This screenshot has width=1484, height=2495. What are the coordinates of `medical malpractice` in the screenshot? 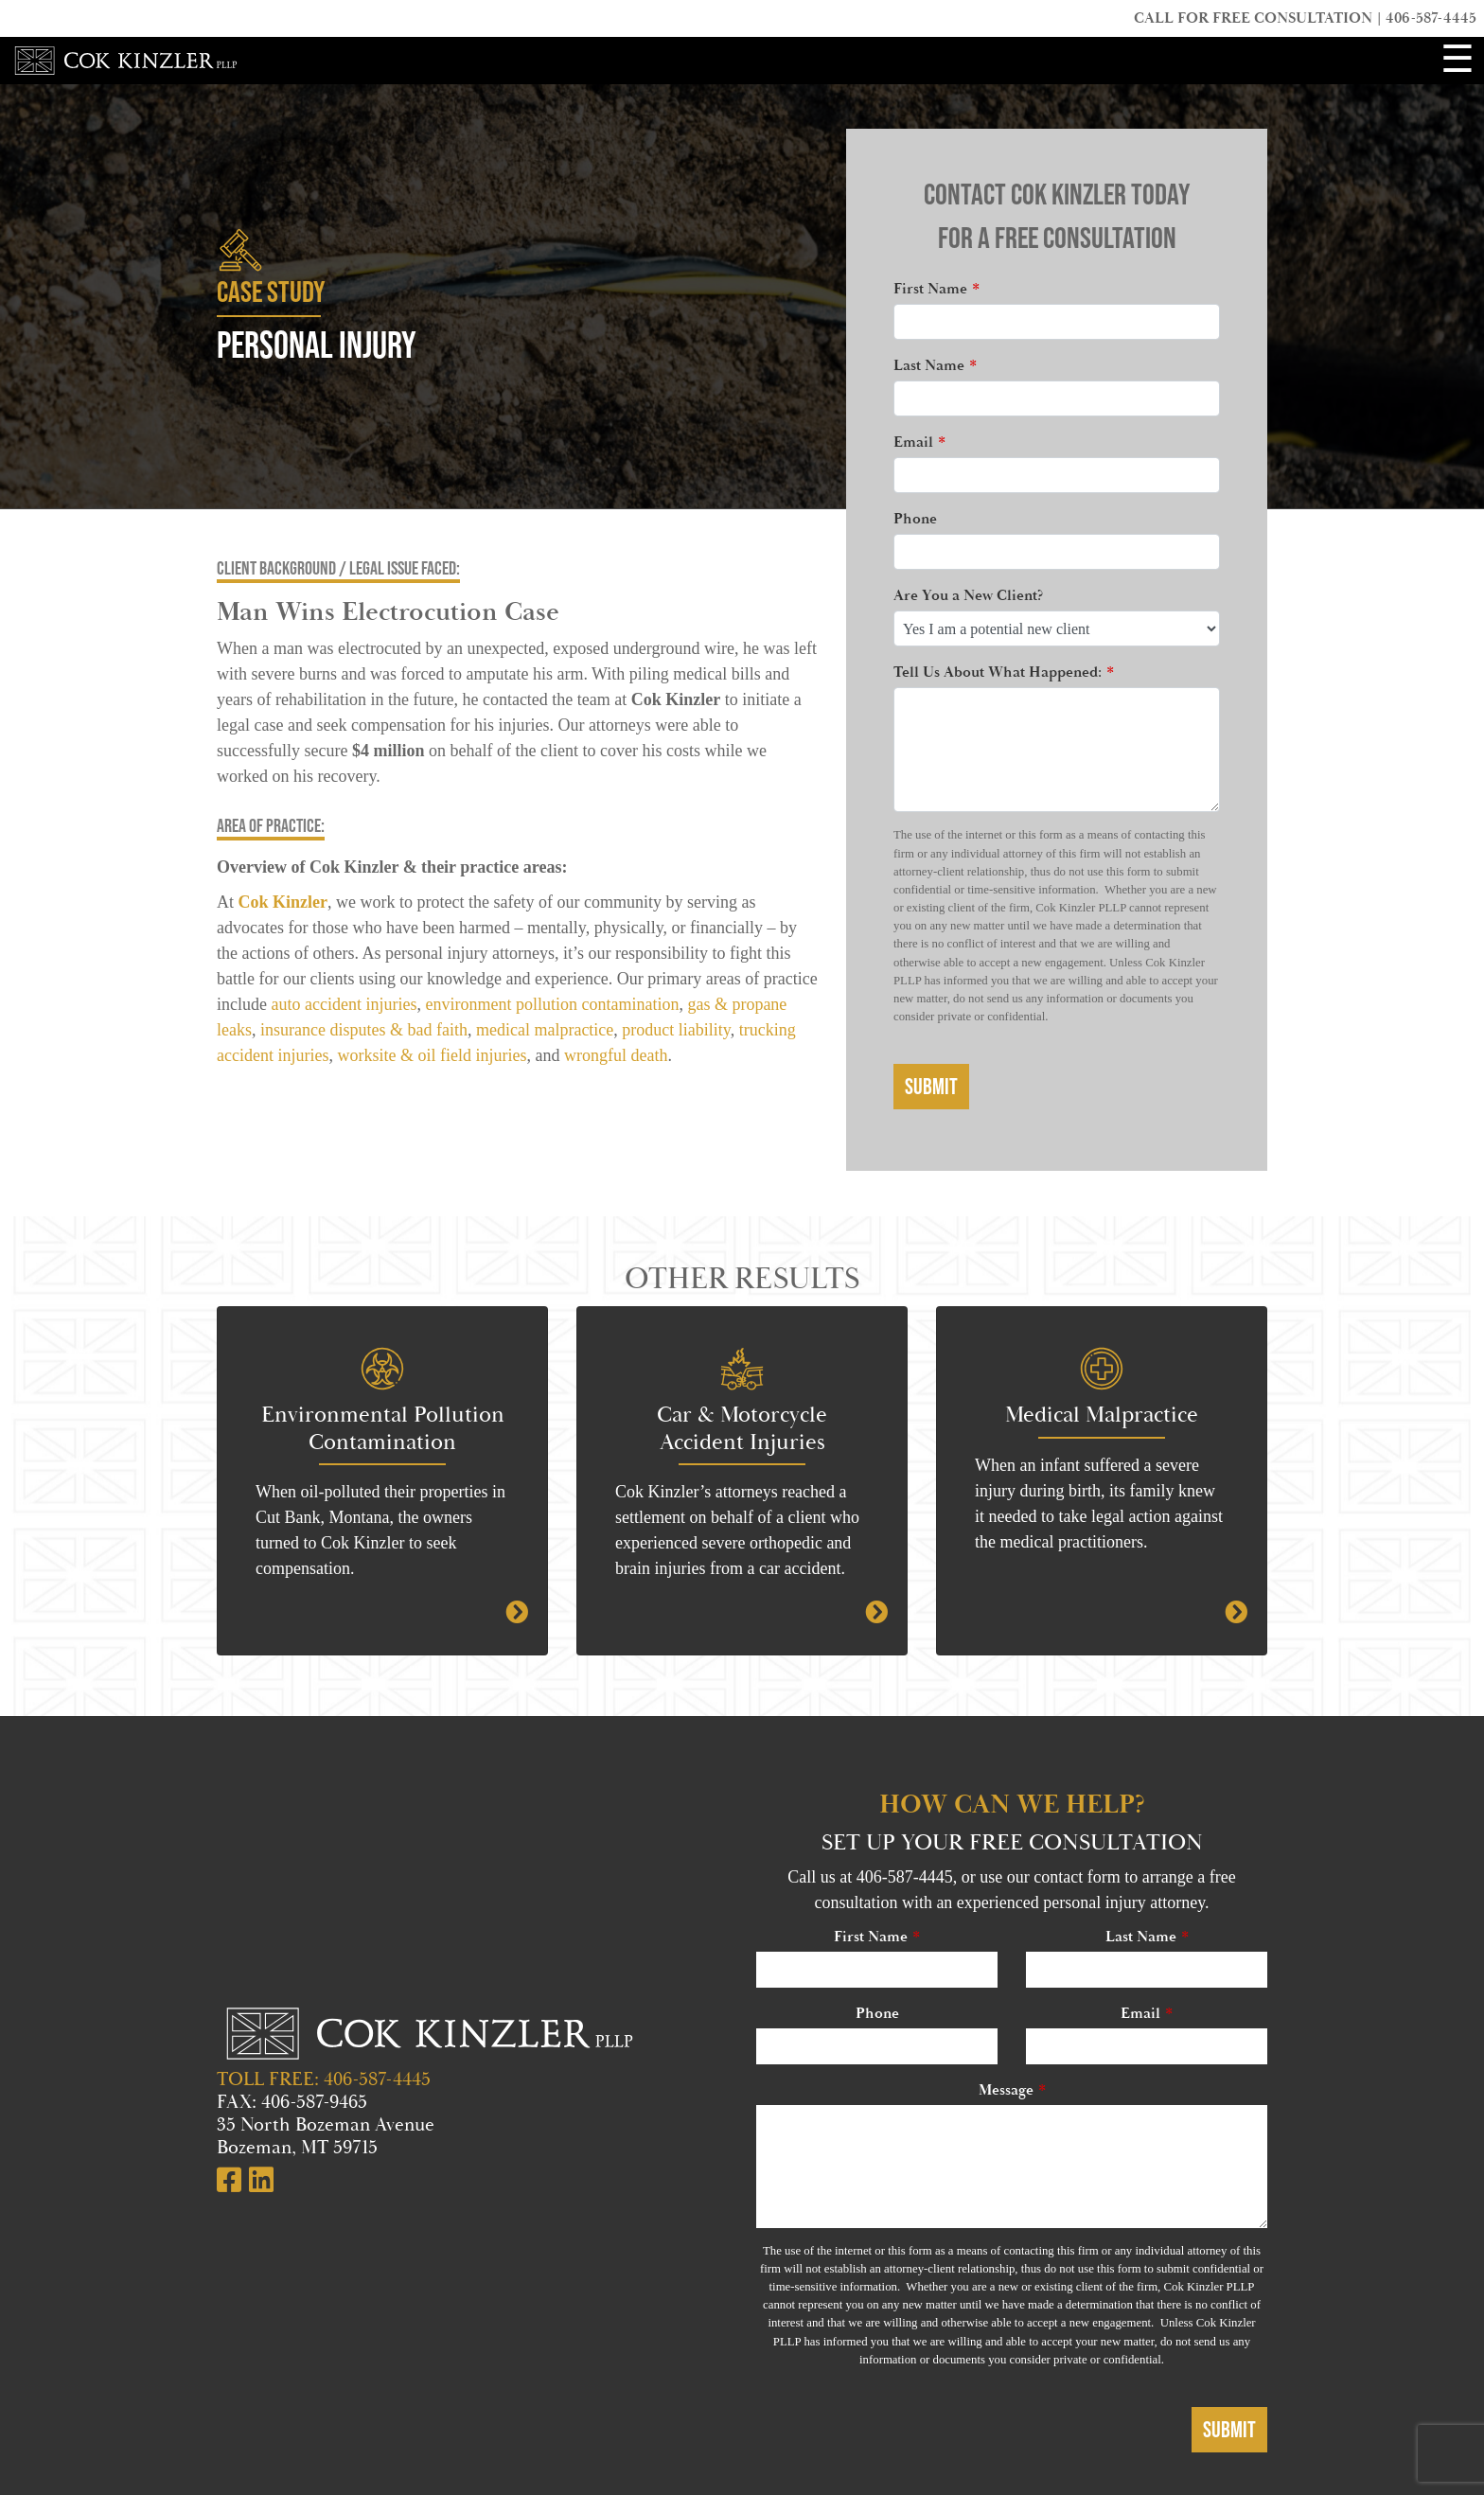 It's located at (544, 1029).